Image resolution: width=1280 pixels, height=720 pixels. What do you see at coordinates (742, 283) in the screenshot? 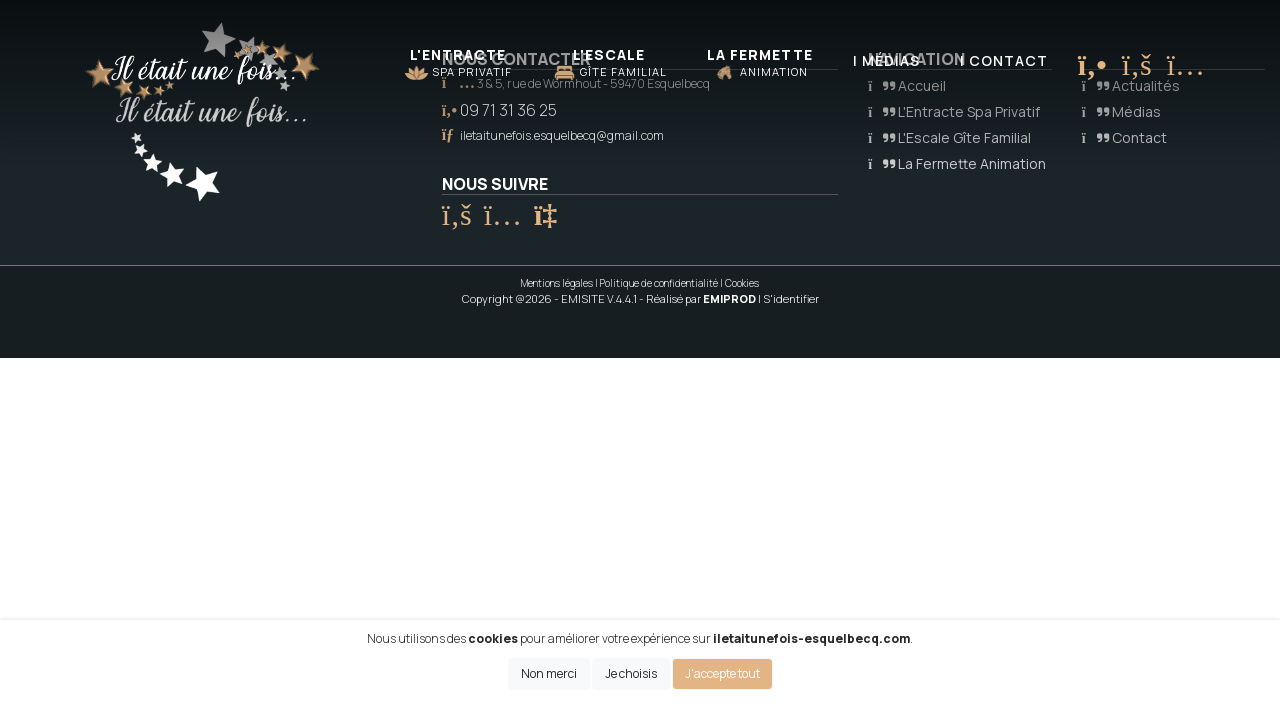
I see `Cookies` at bounding box center [742, 283].